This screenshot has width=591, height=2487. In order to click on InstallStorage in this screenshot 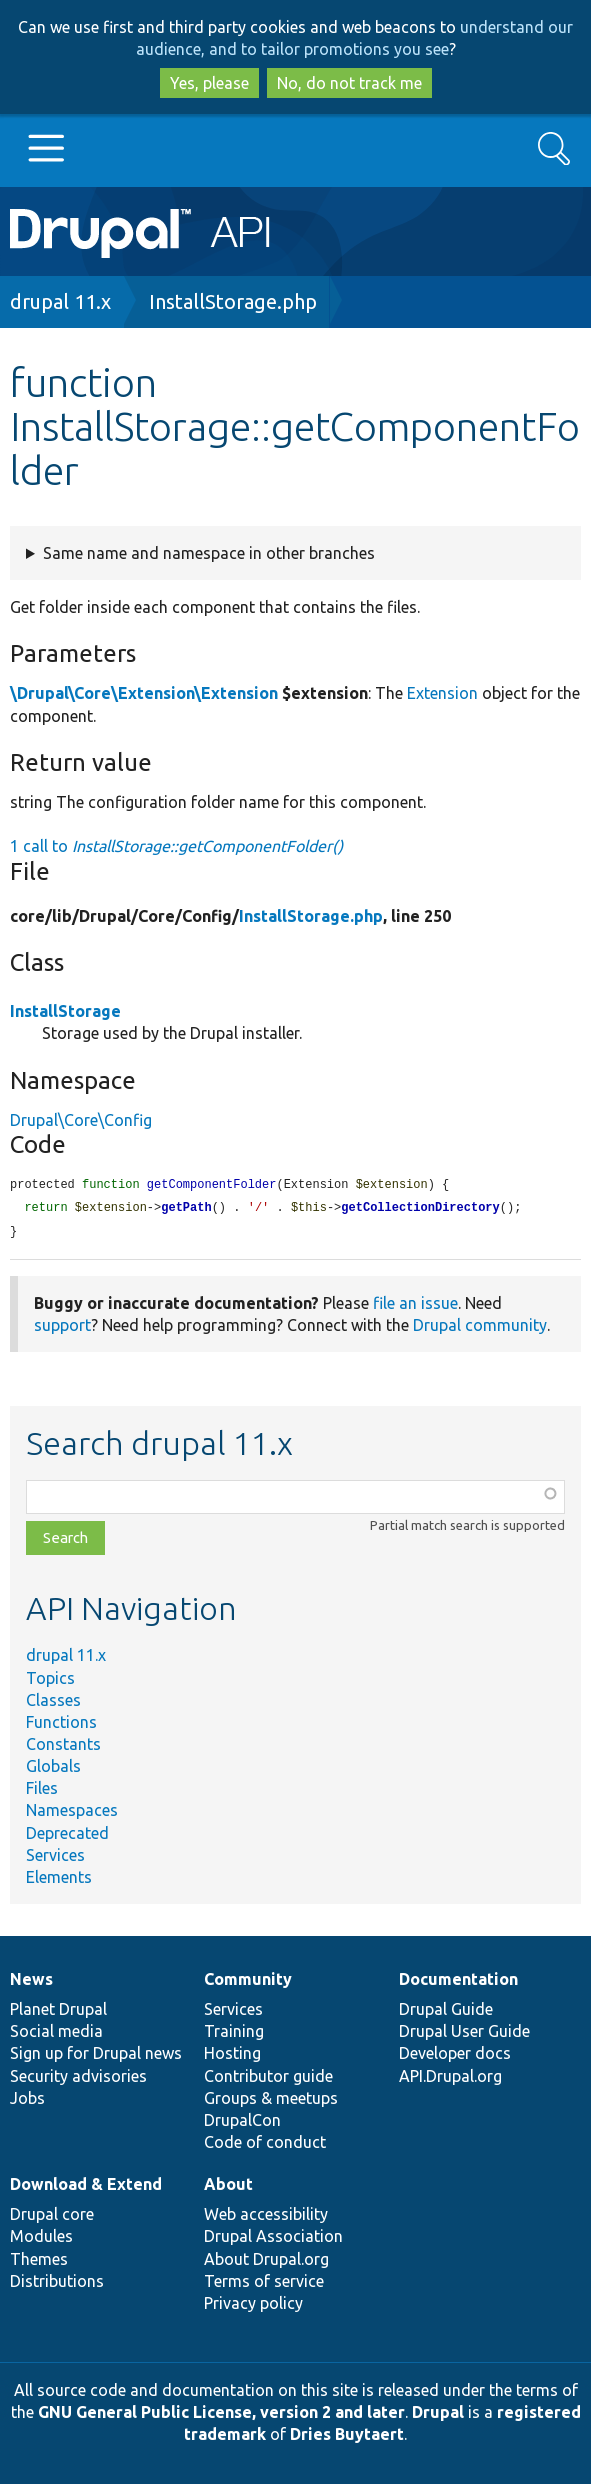, I will do `click(65, 1011)`.